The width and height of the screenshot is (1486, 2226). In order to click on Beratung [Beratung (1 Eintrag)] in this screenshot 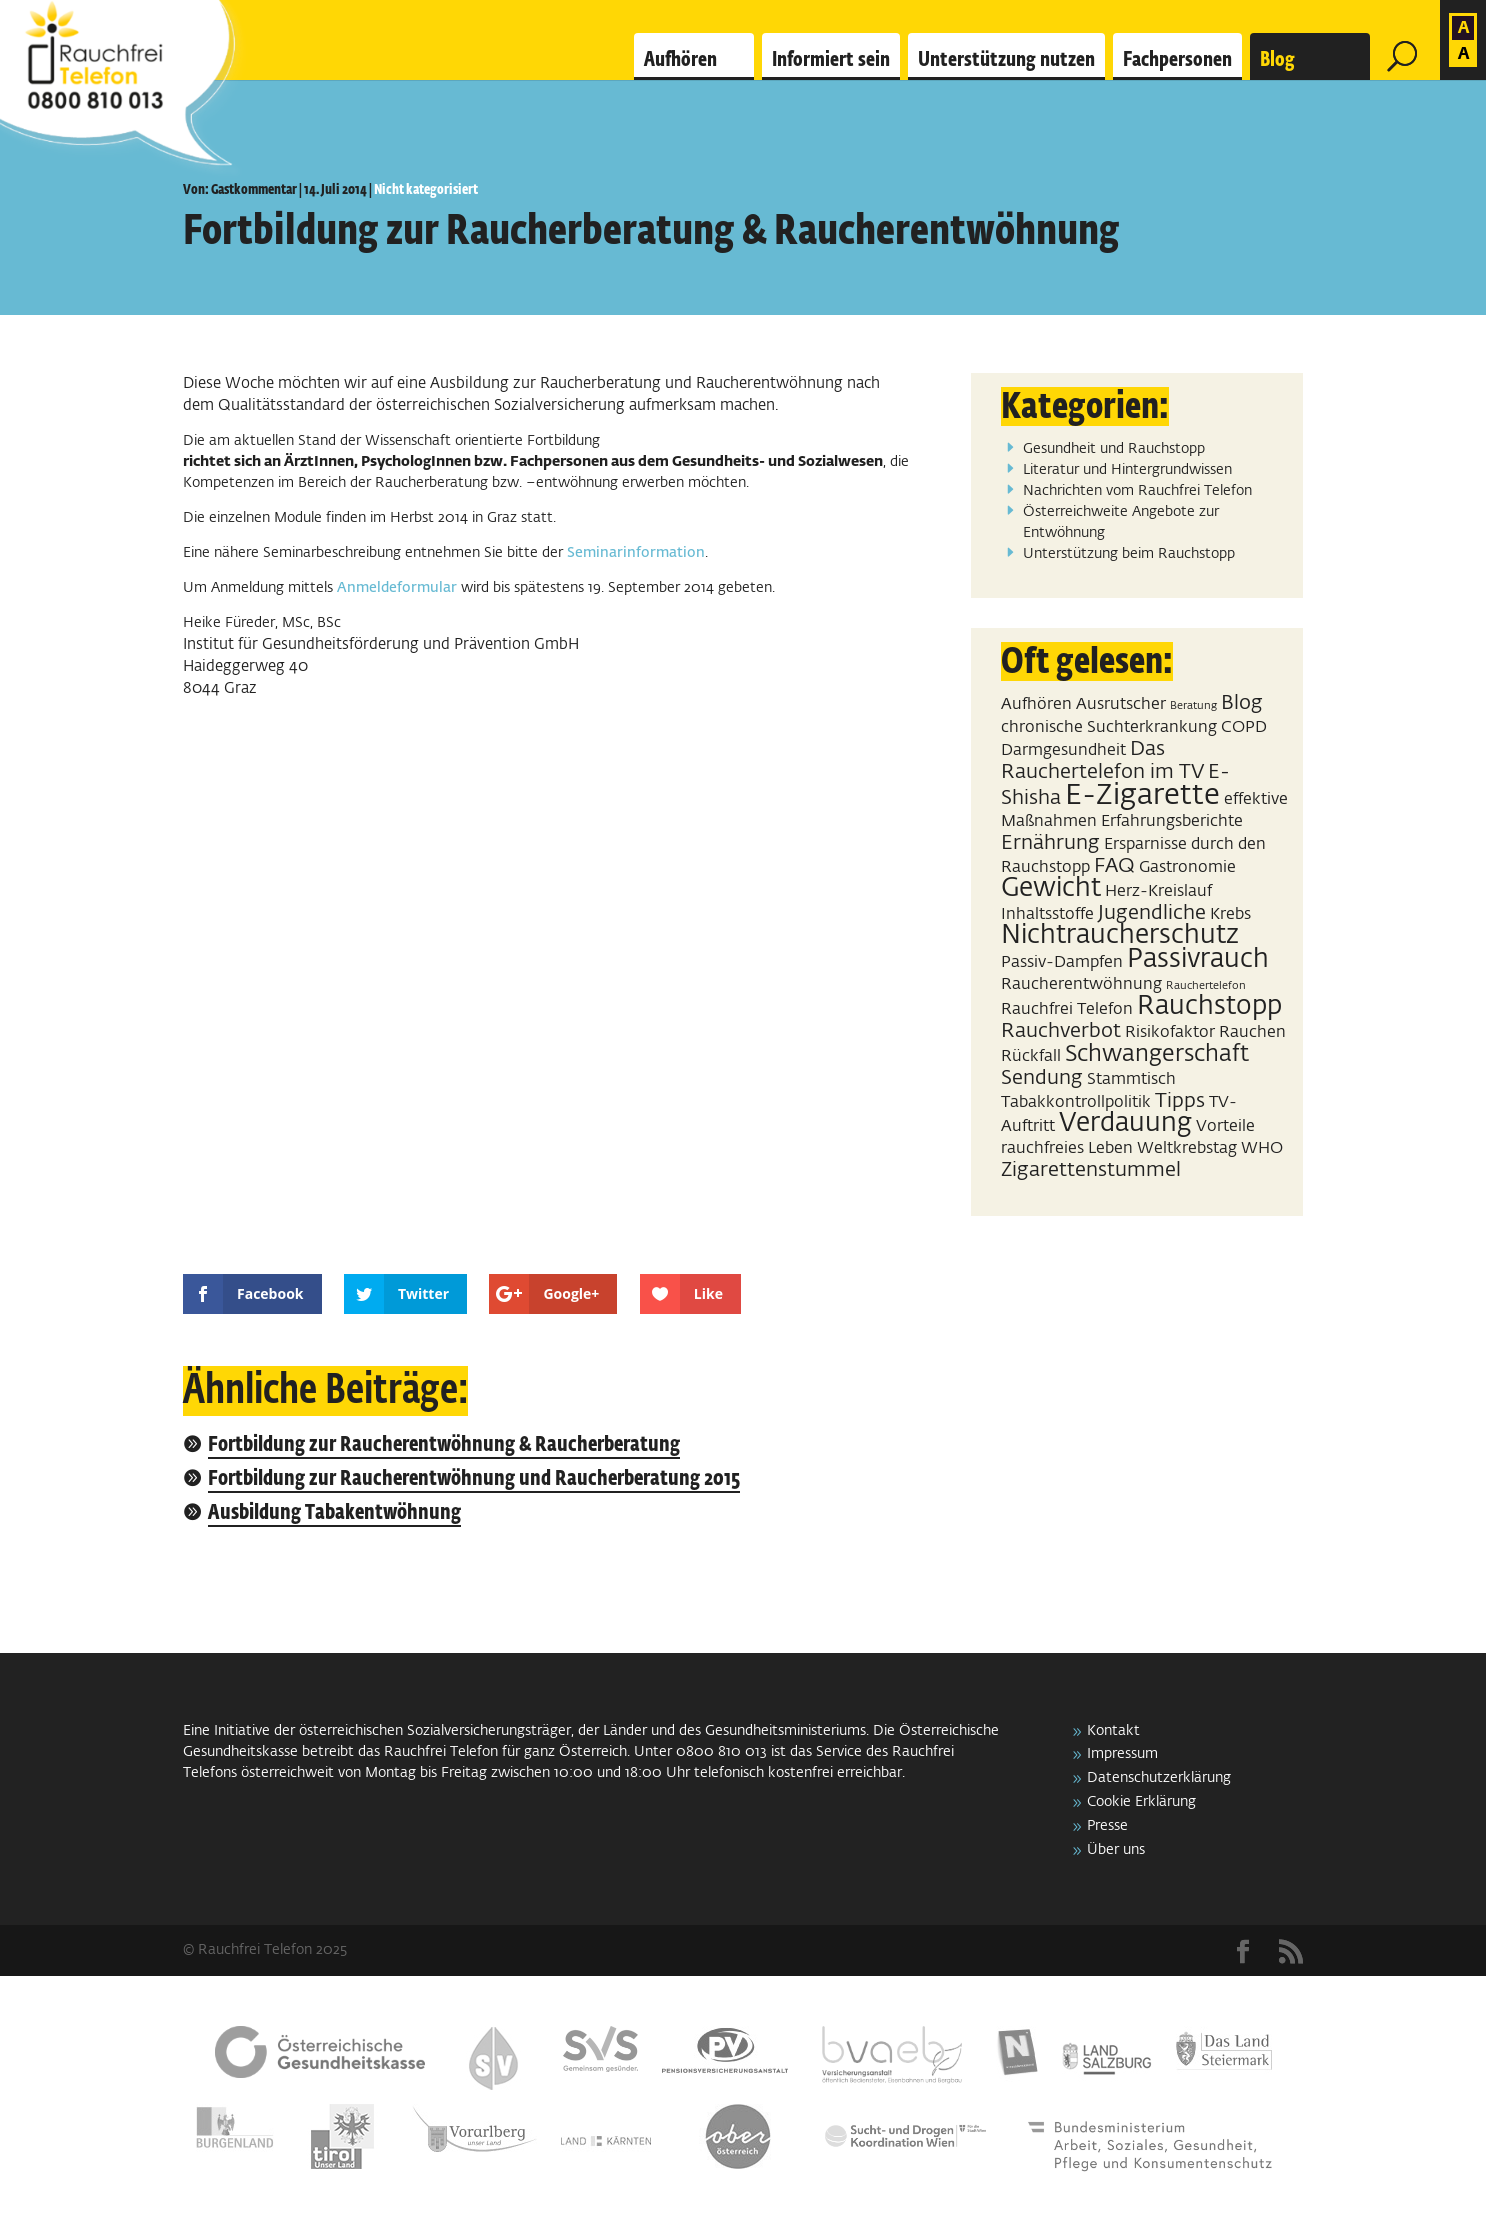, I will do `click(1193, 706)`.